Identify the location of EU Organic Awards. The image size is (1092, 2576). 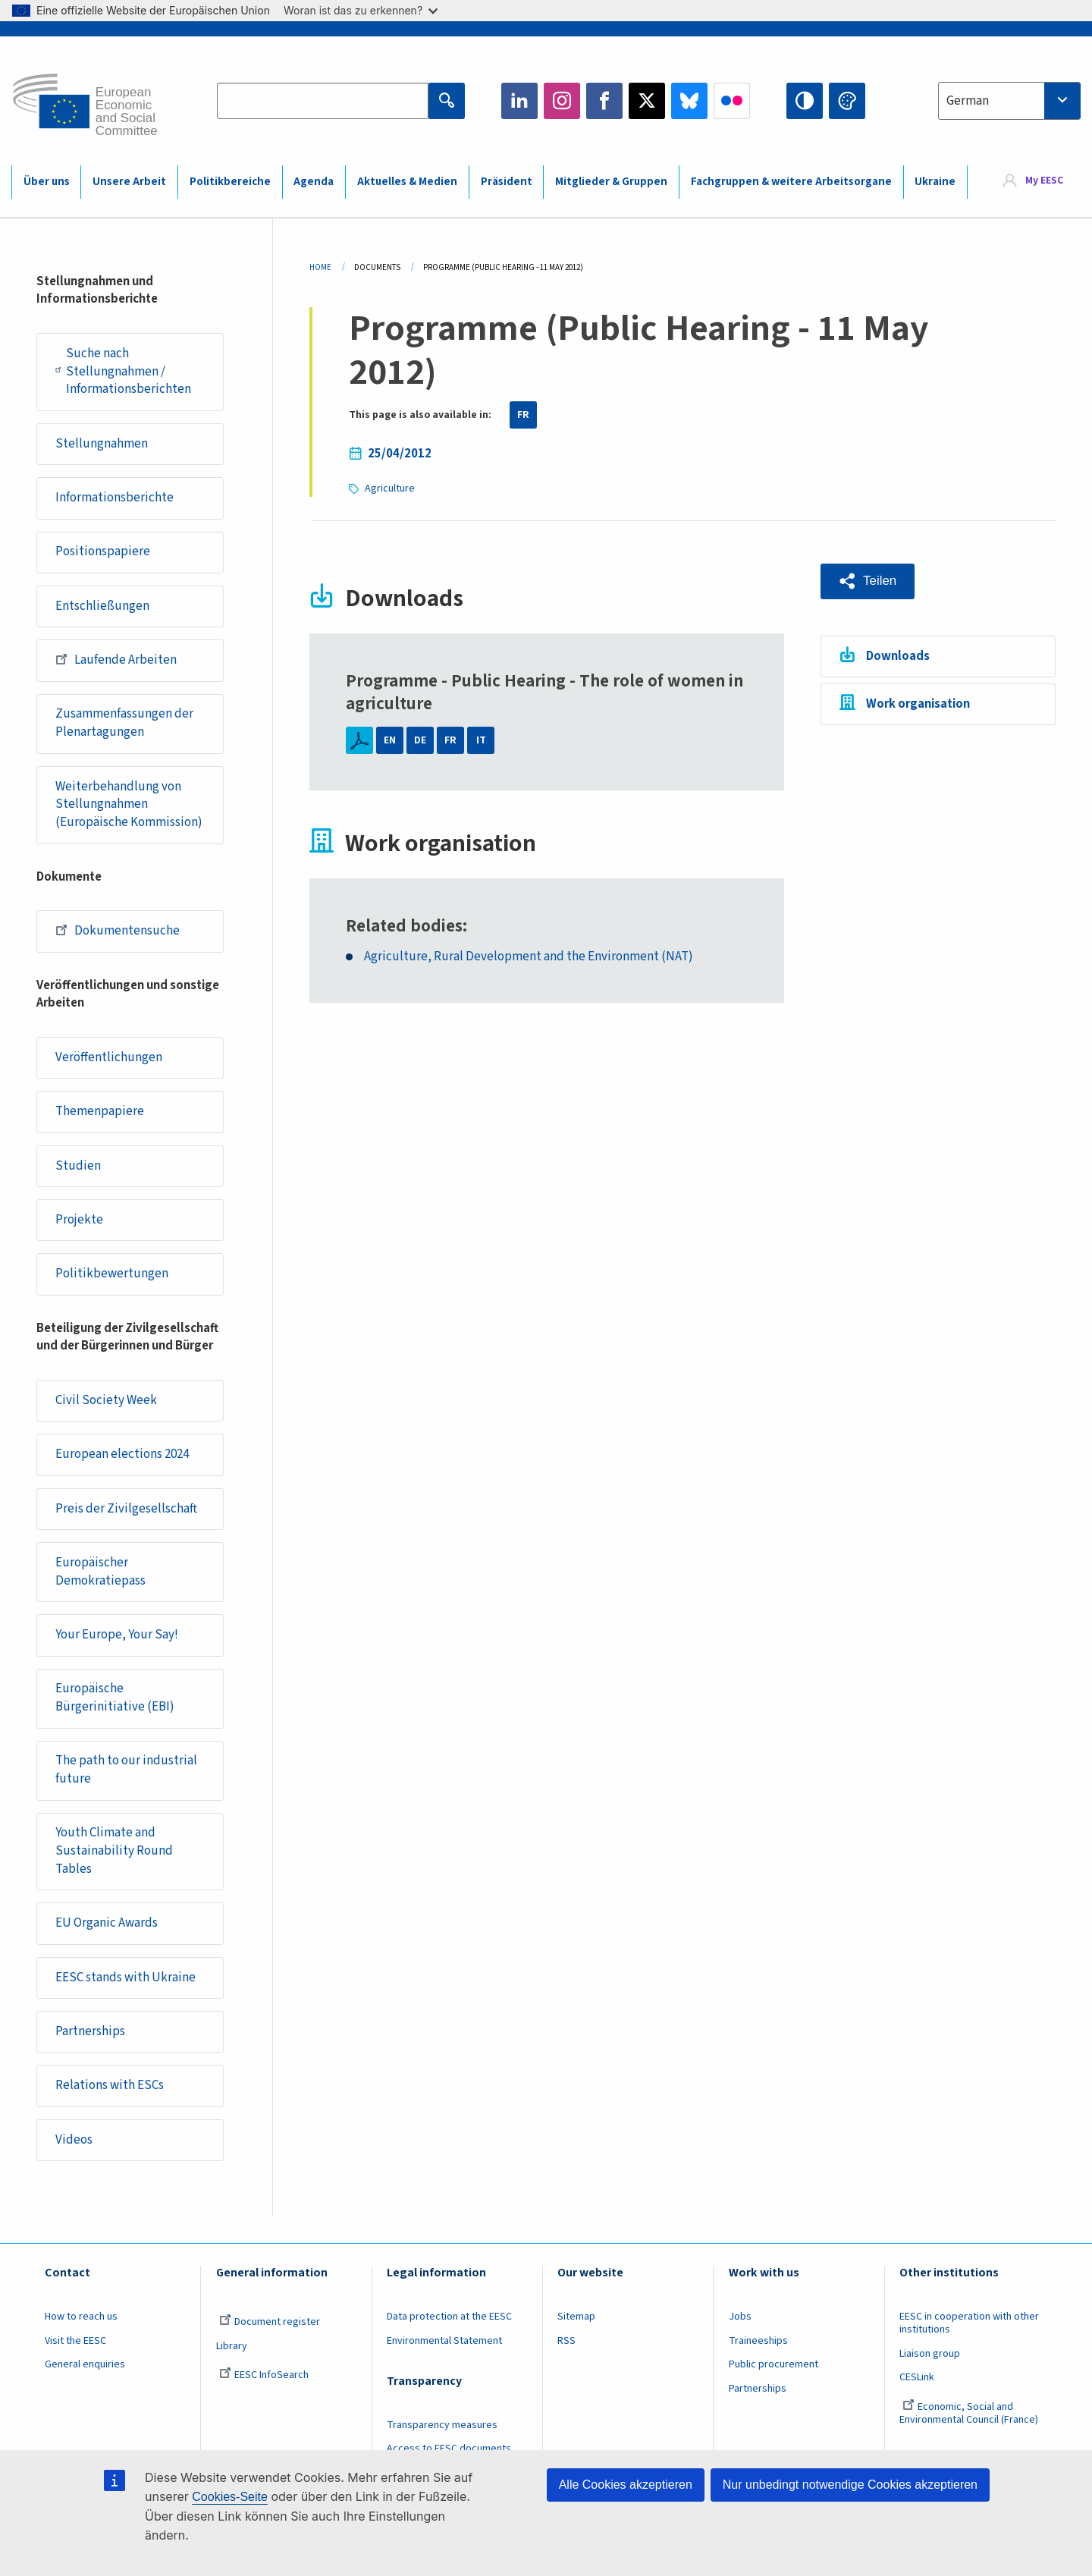
(106, 1923).